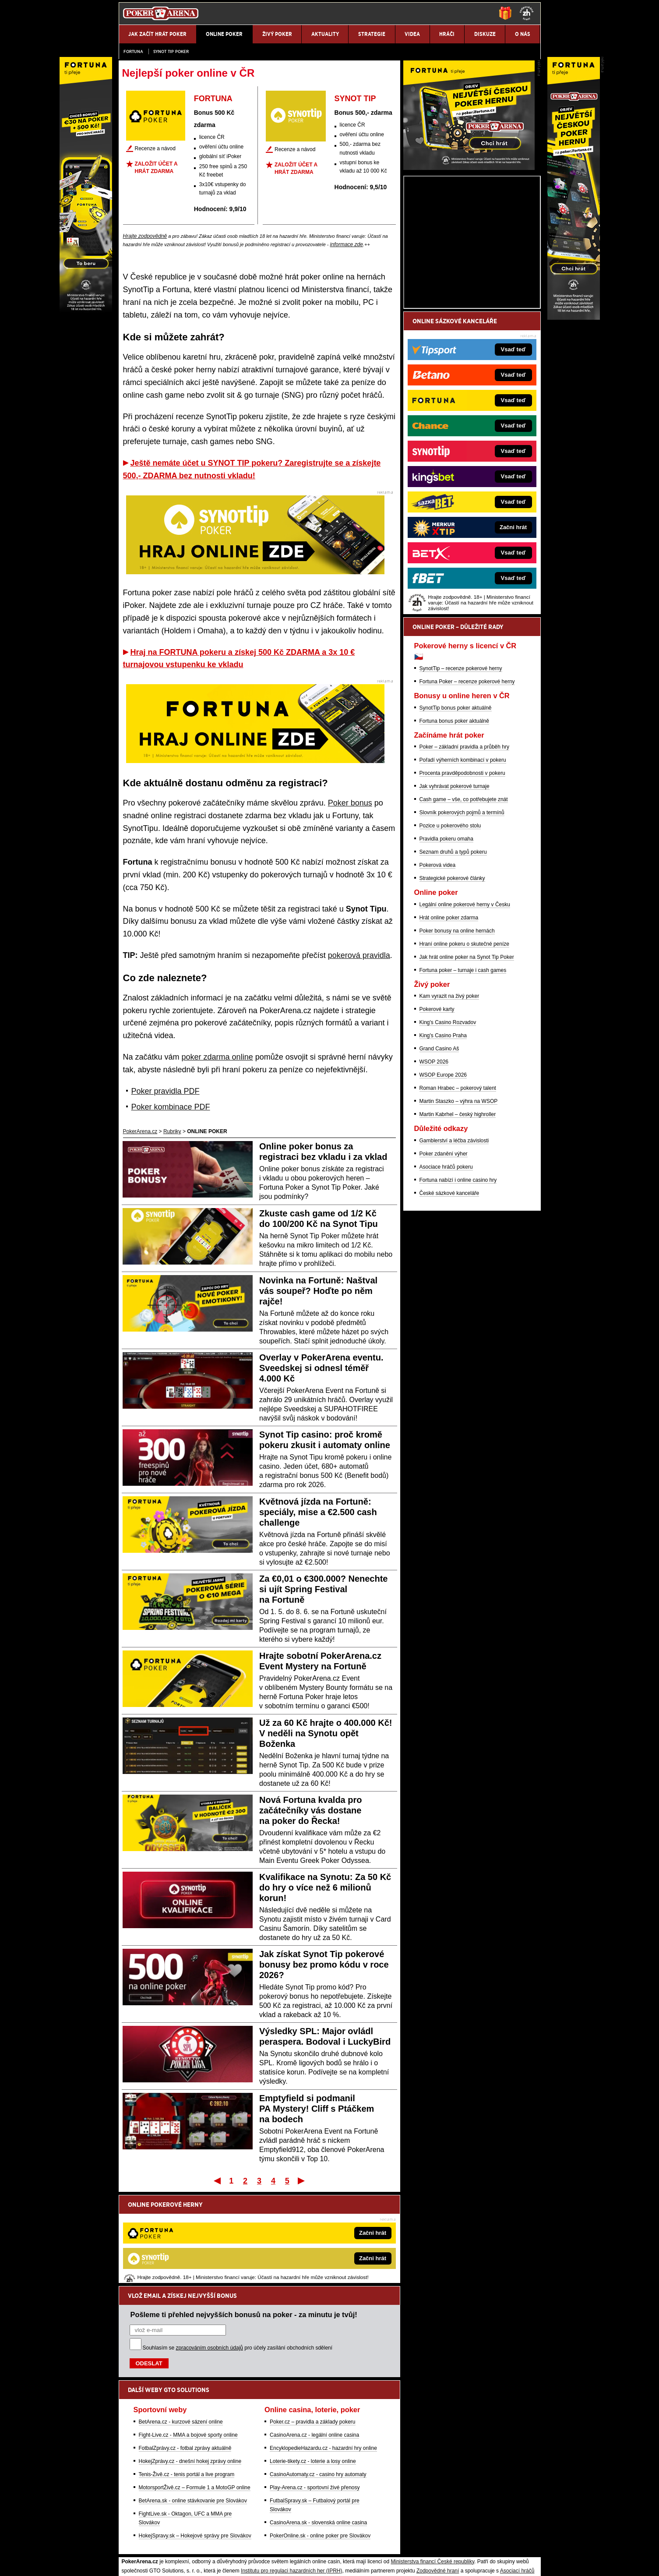 This screenshot has height=2576, width=659. I want to click on SynotTip bonus poker aktuálně, so click(455, 810).